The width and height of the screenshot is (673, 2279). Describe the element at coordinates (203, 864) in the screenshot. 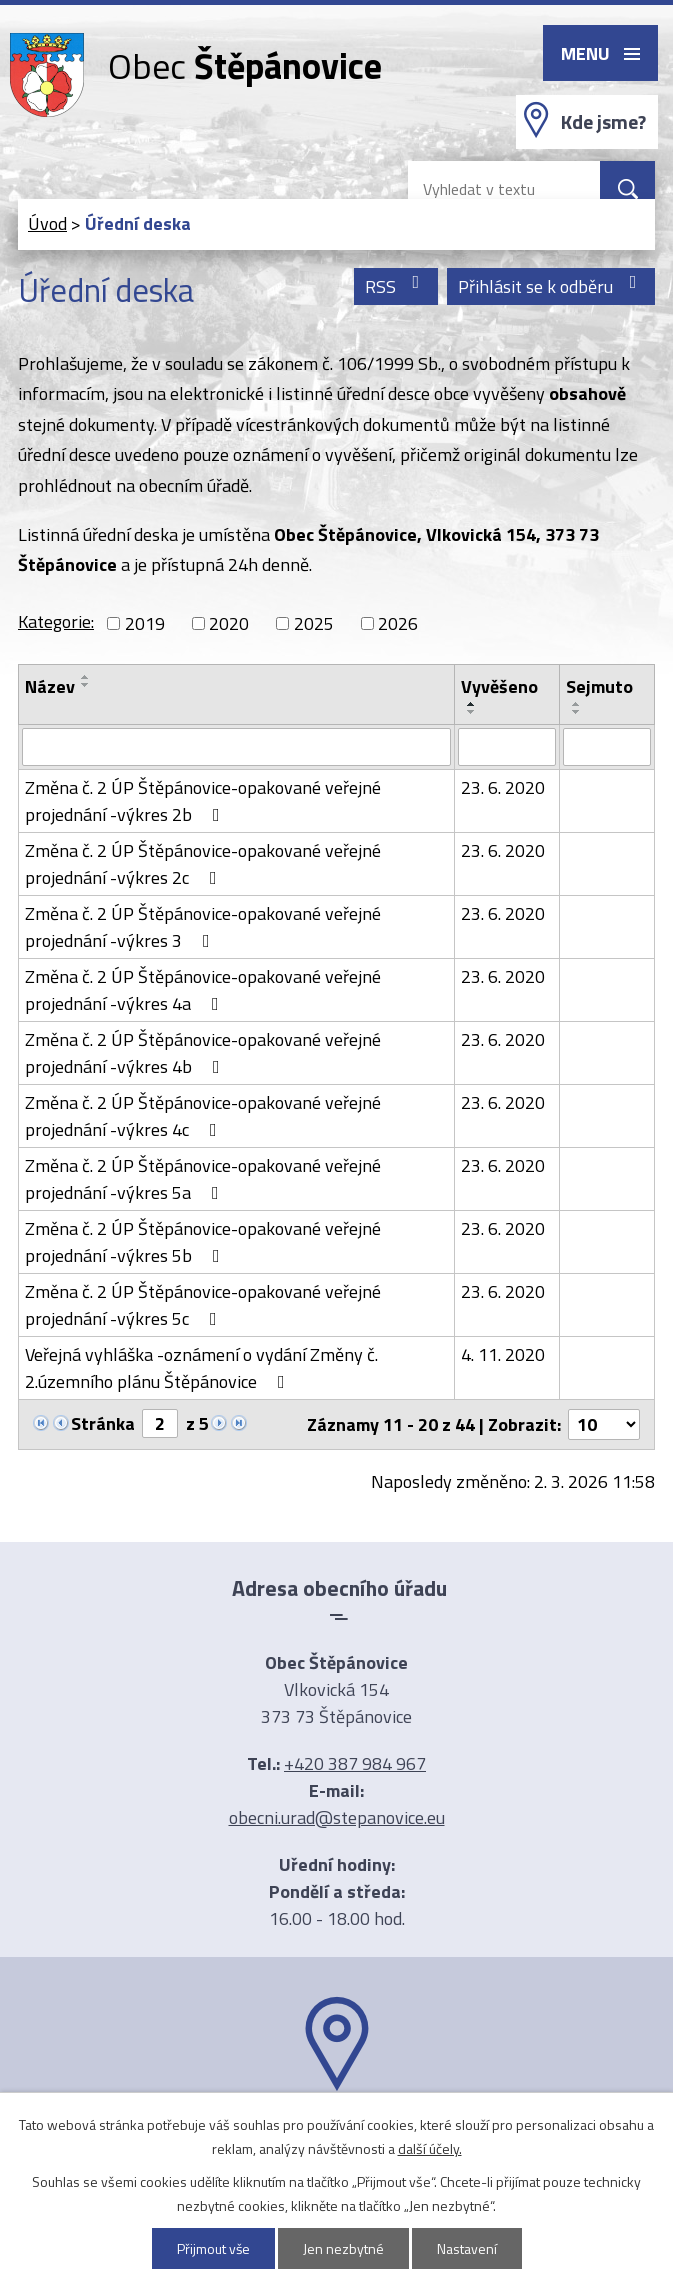

I see `Změna č. 2 ÚP Štěpánovice-opakované veřejné projednání -výkres 2c` at that location.